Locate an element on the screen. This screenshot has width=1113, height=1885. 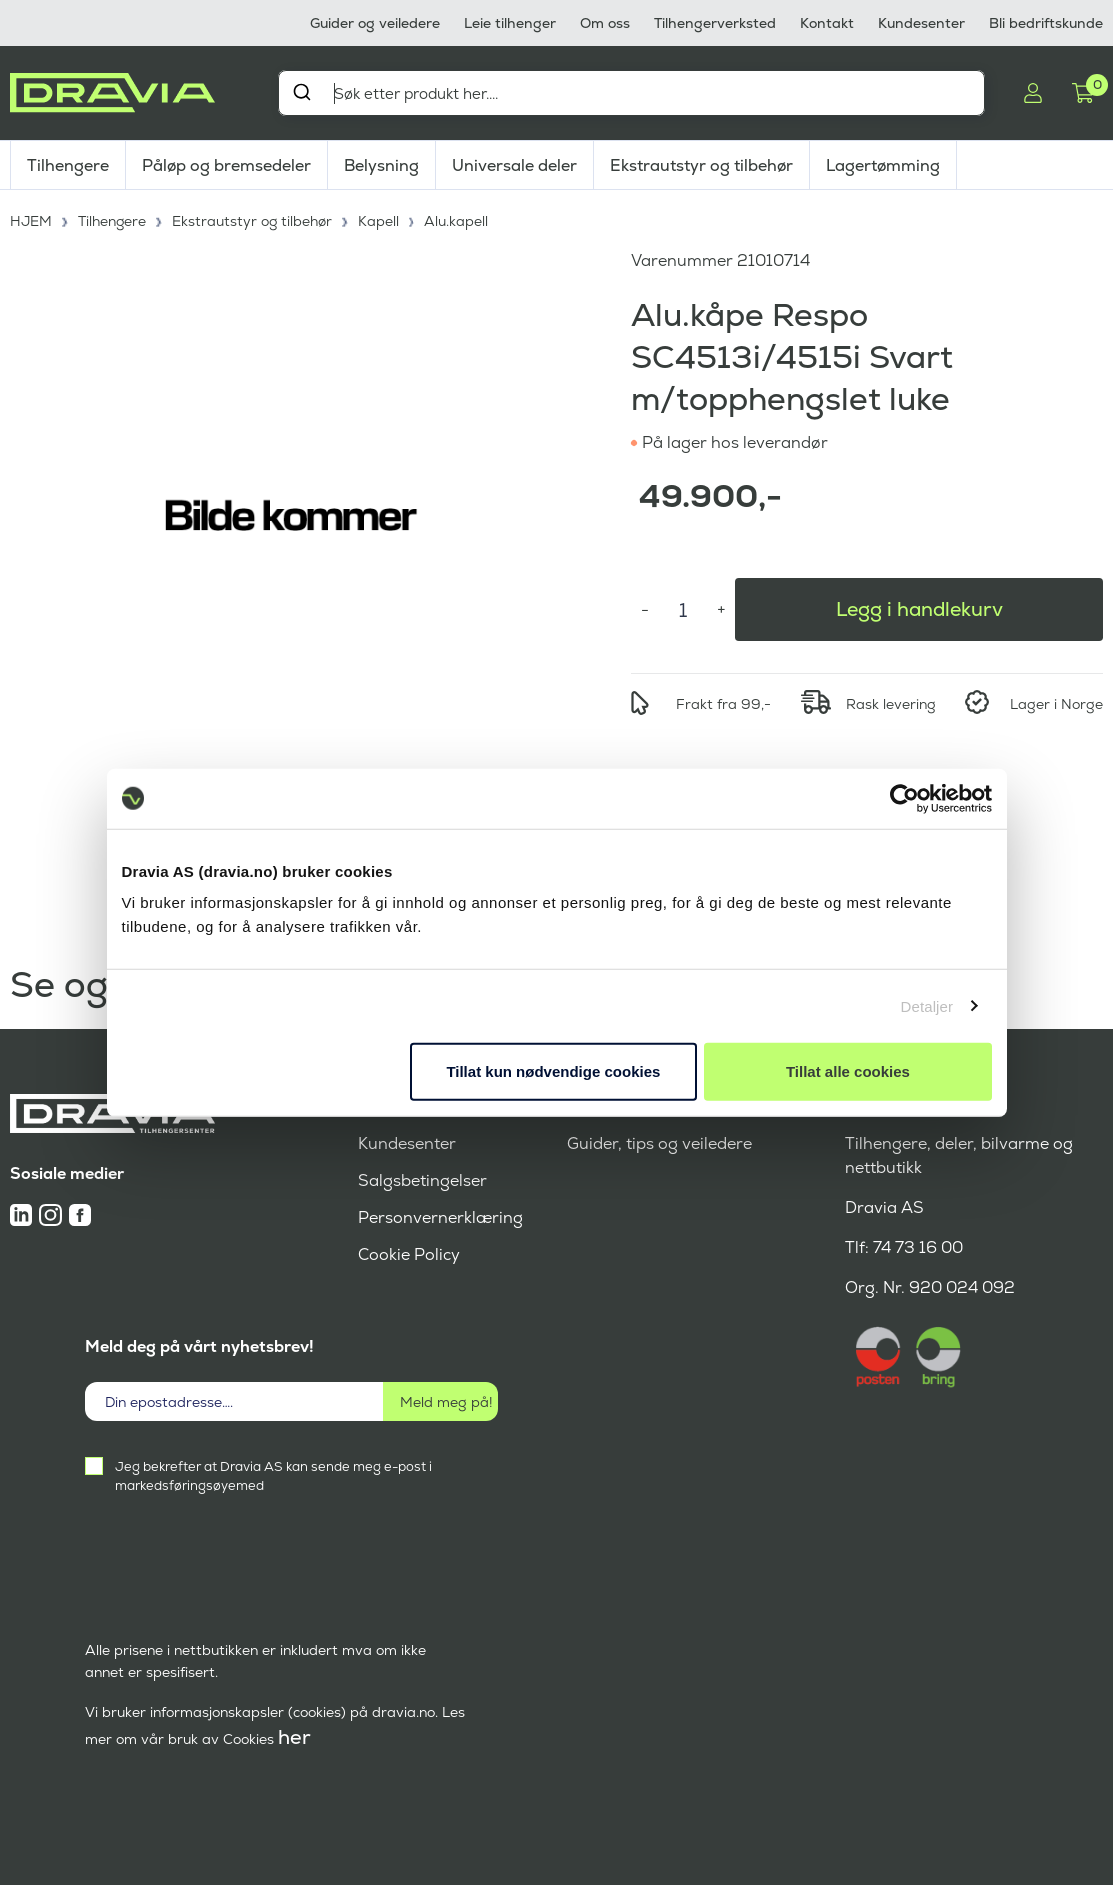
Kontakt is located at coordinates (827, 23).